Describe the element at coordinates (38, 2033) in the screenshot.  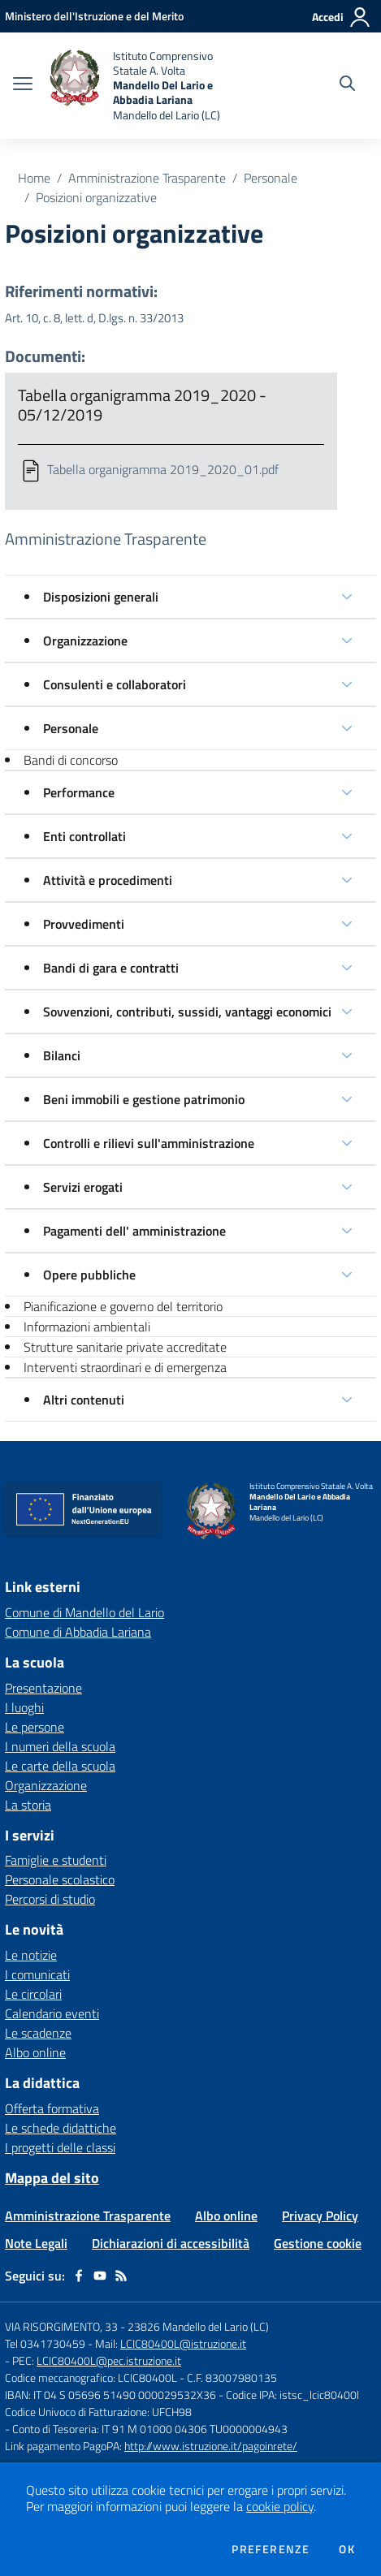
I see `Le scadenze` at that location.